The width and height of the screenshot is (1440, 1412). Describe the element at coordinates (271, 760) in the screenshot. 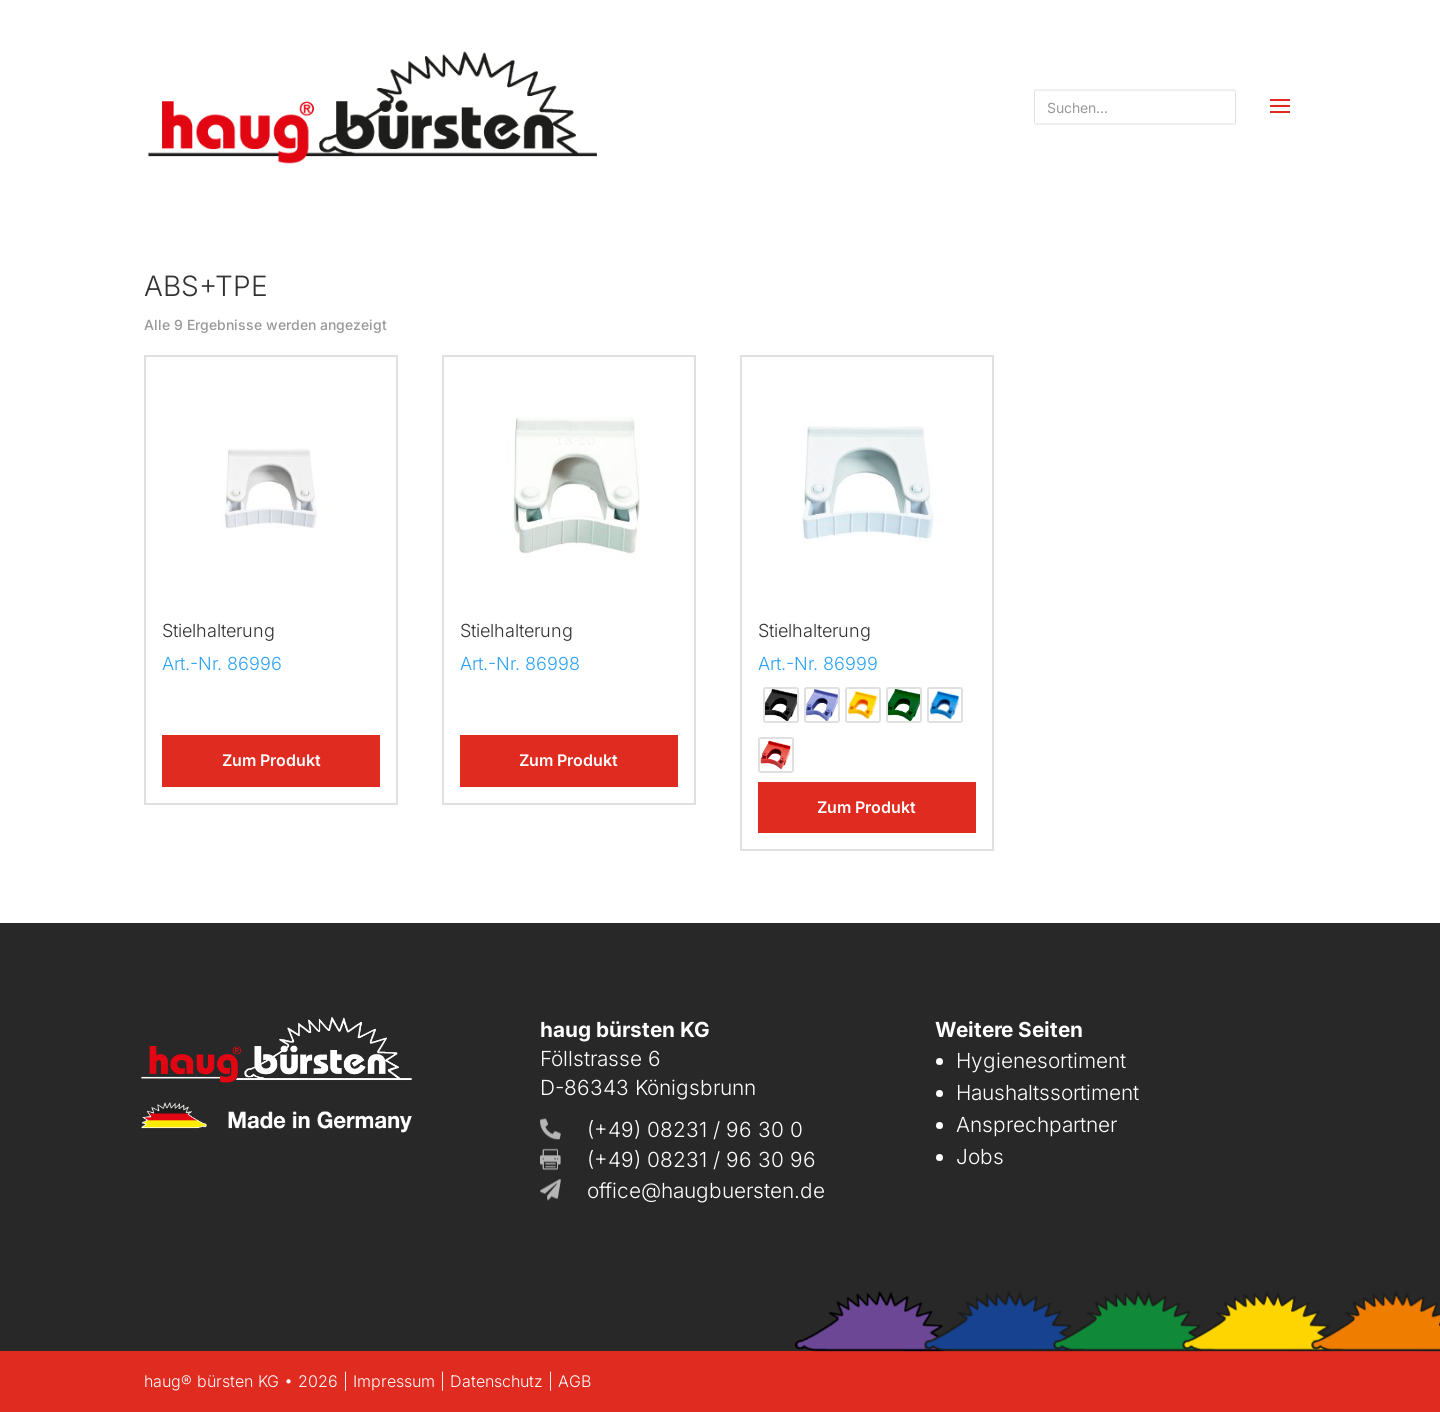

I see `Zum Produkt` at that location.